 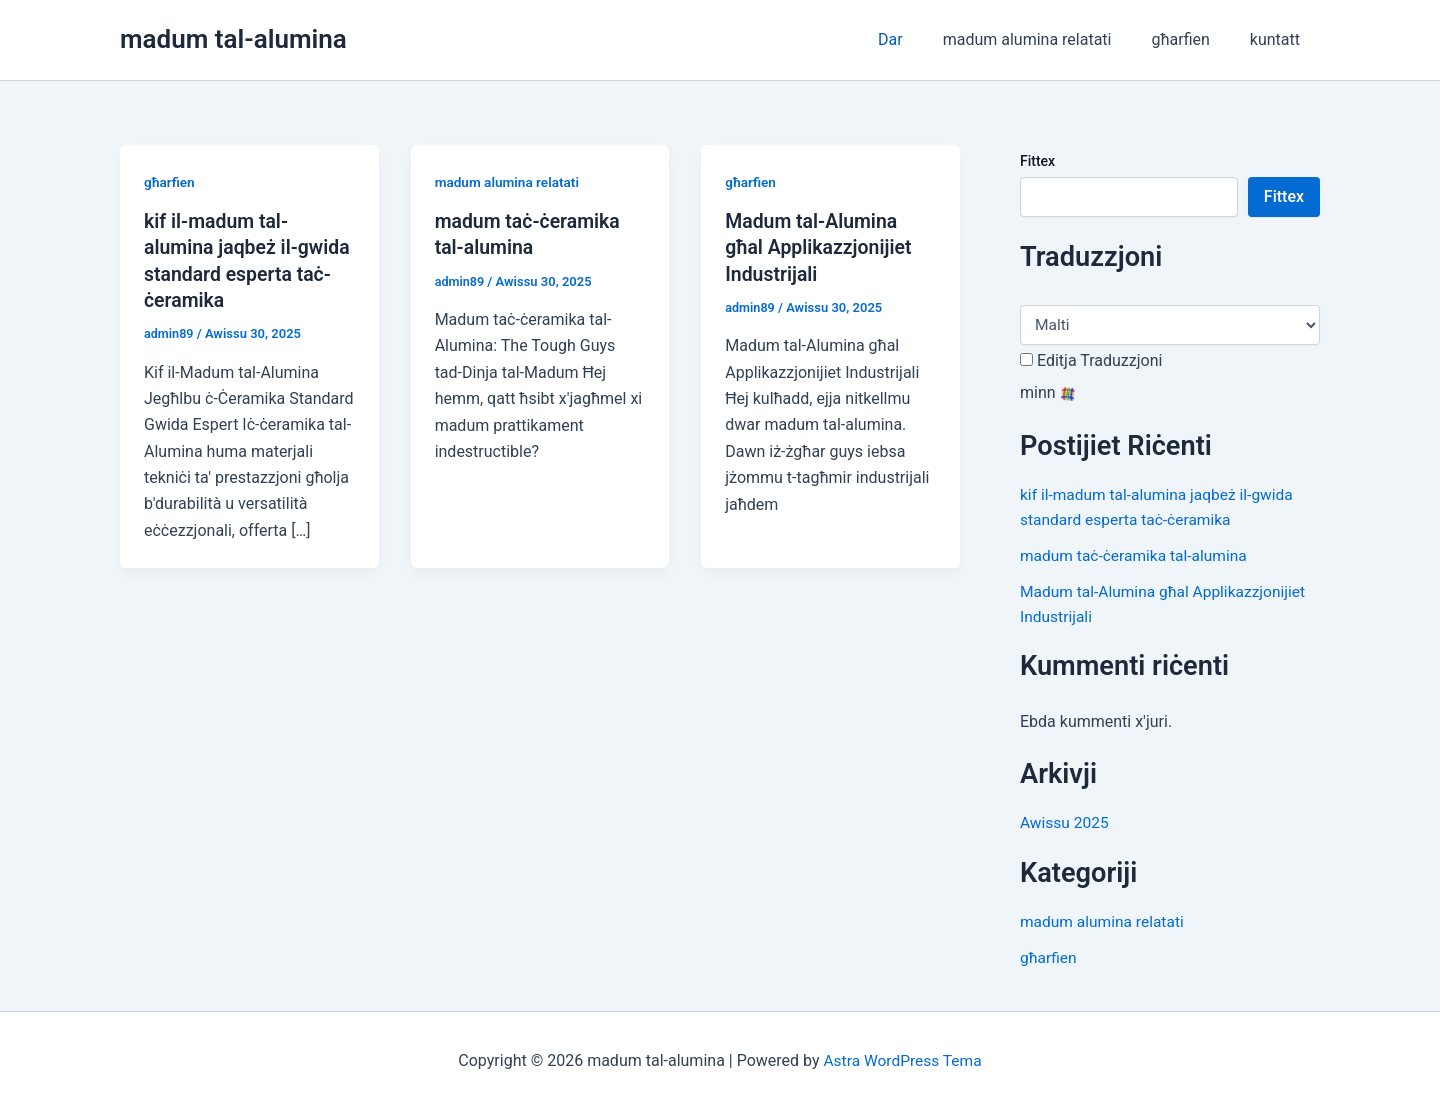 I want to click on Astra WordPress Tema, so click(x=902, y=1058).